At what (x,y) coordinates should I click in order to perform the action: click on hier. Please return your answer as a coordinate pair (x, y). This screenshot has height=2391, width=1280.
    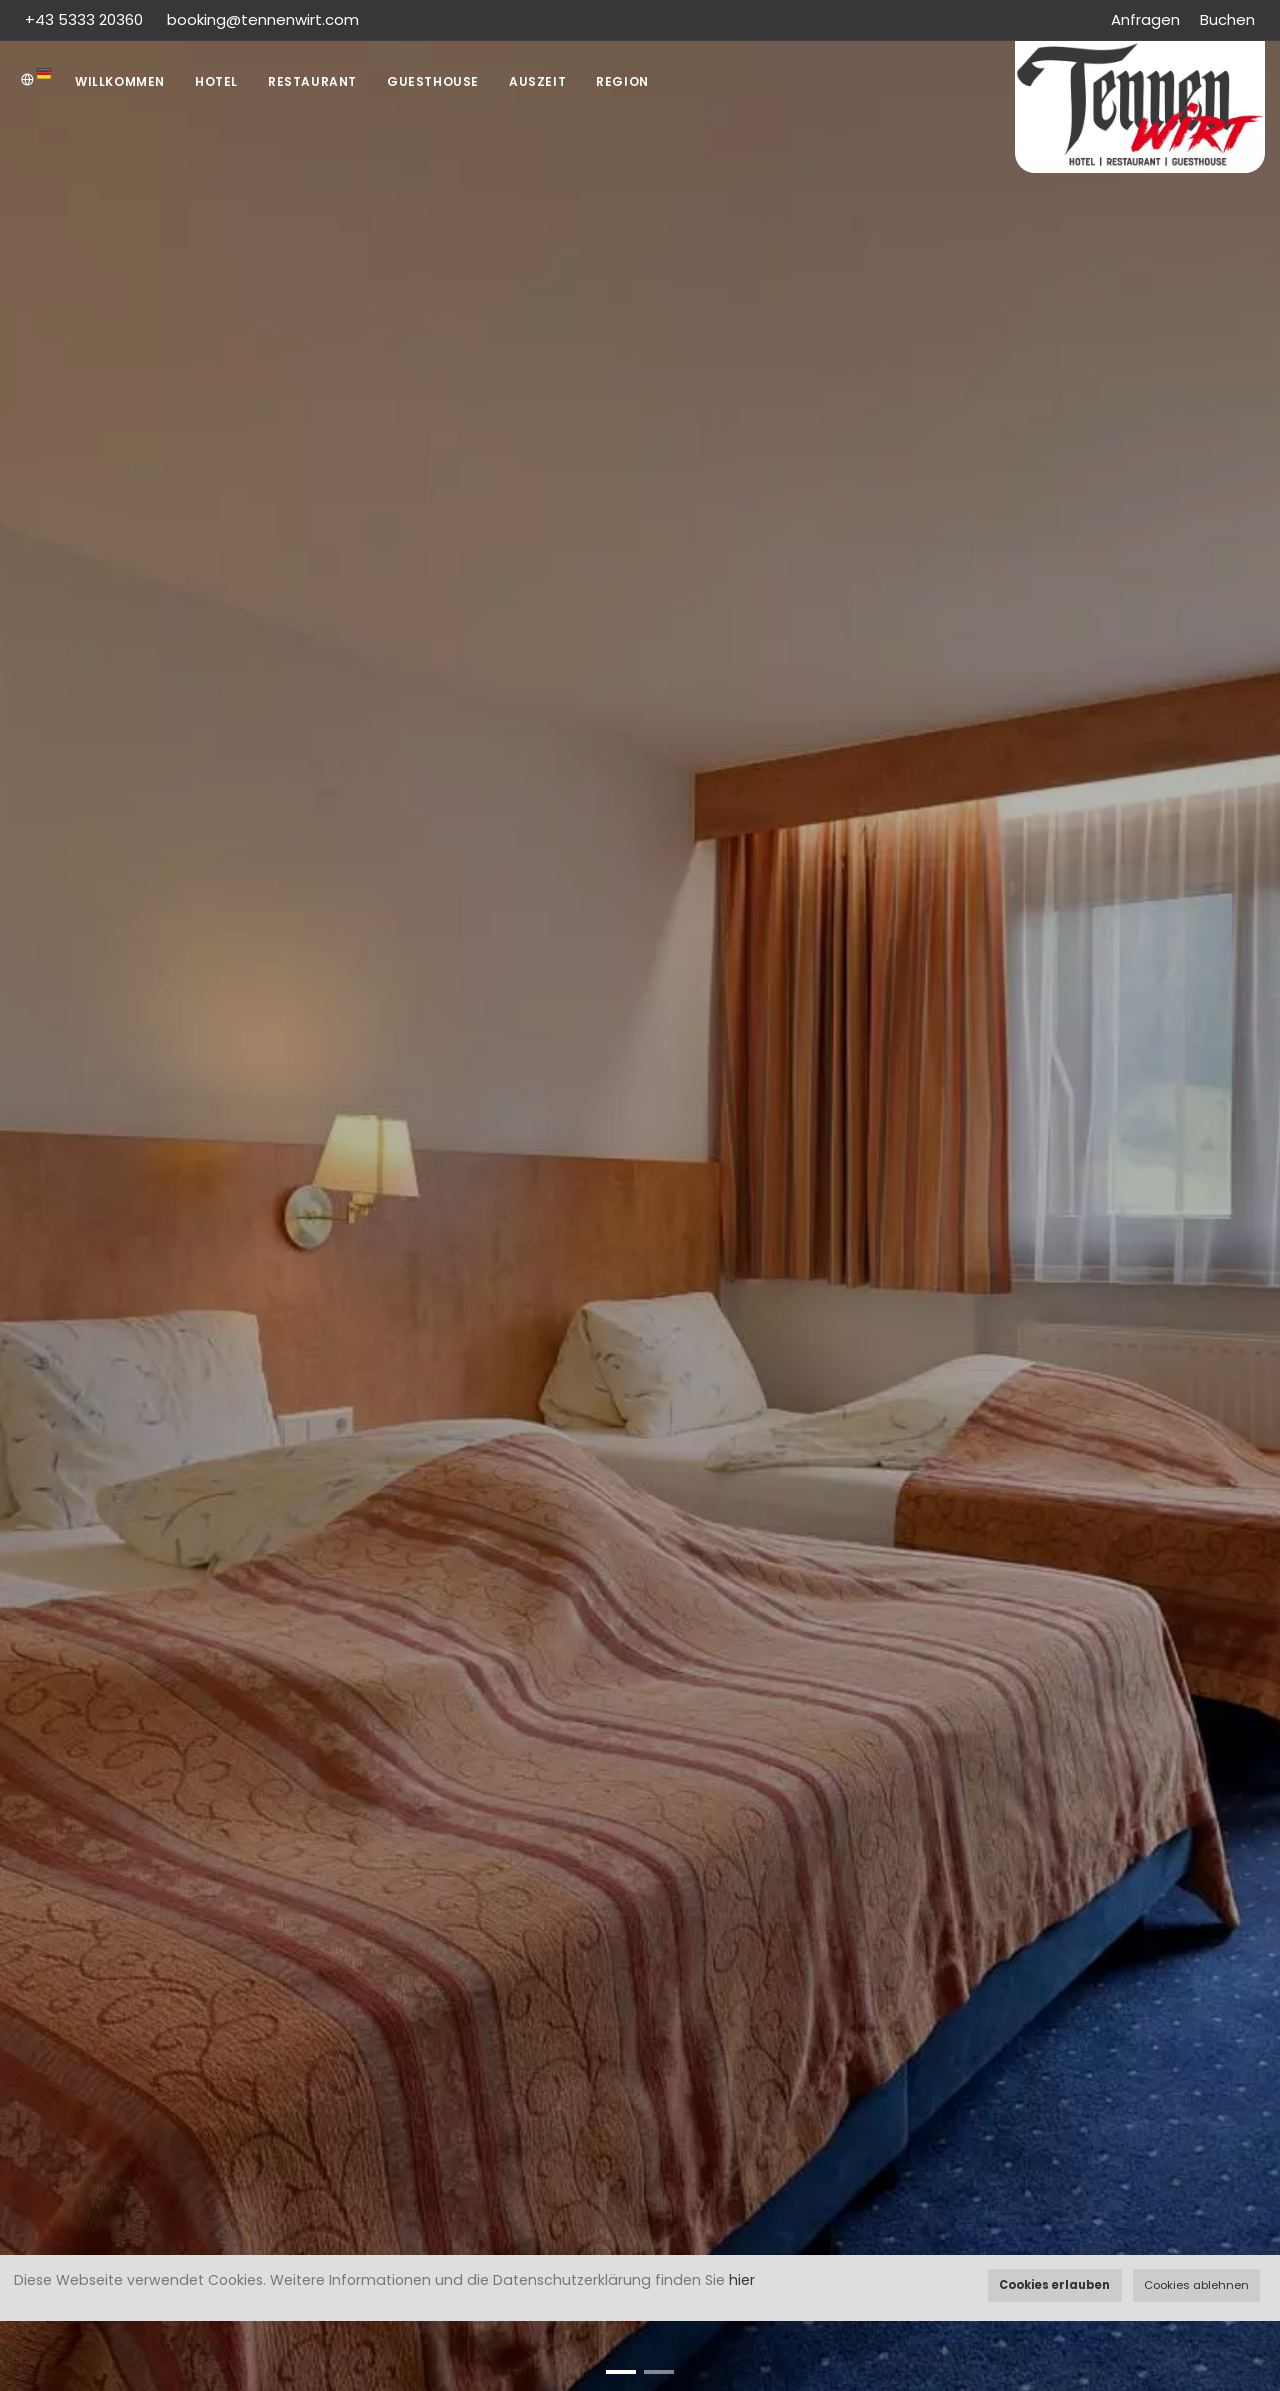
    Looking at the image, I should click on (742, 2280).